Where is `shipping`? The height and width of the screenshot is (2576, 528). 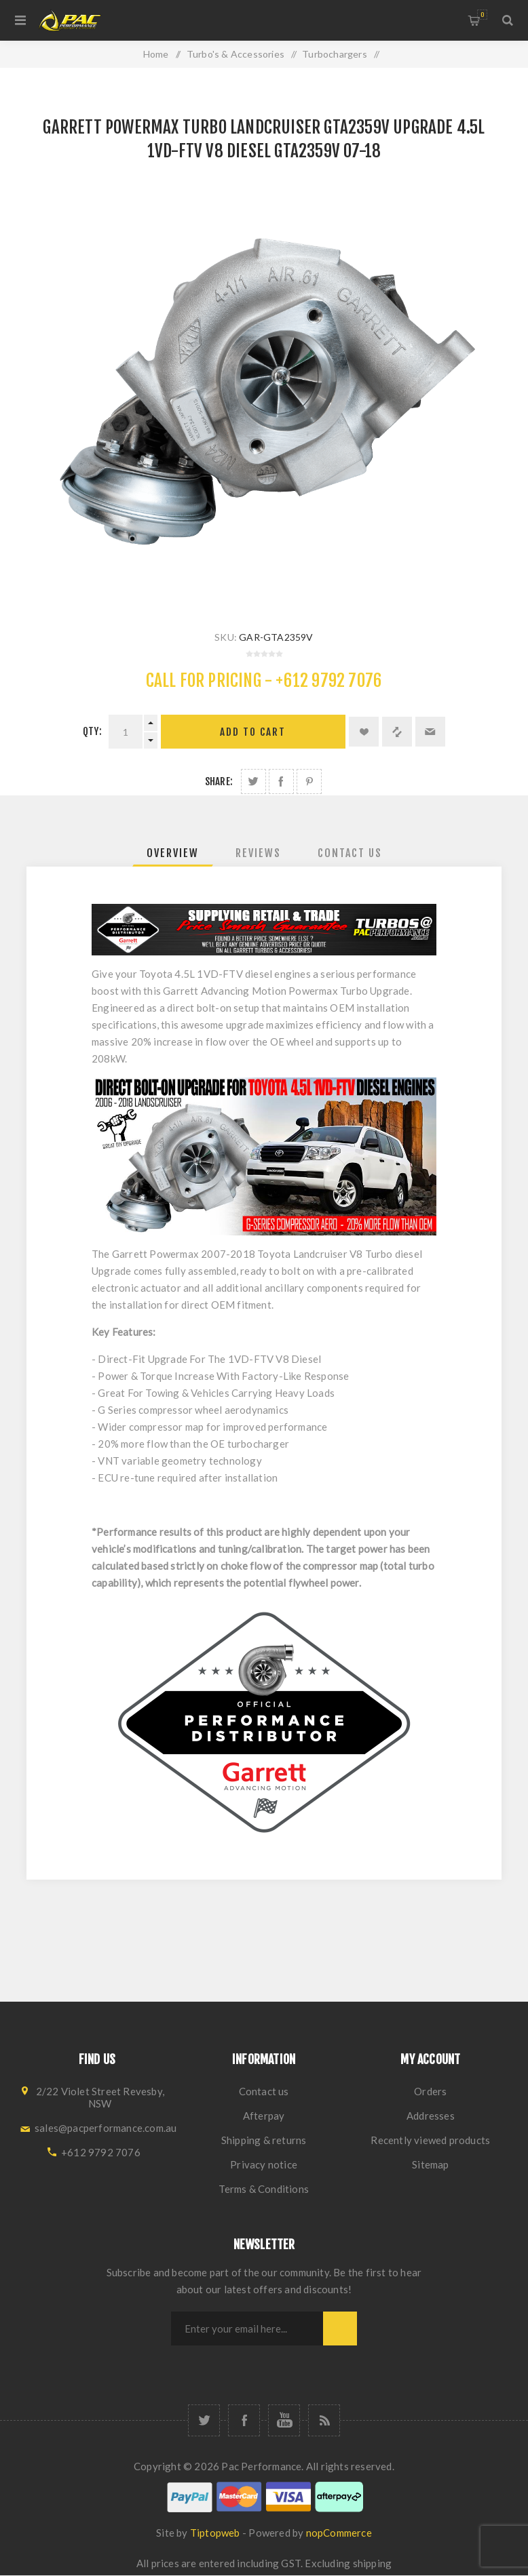
shipping is located at coordinates (372, 2563).